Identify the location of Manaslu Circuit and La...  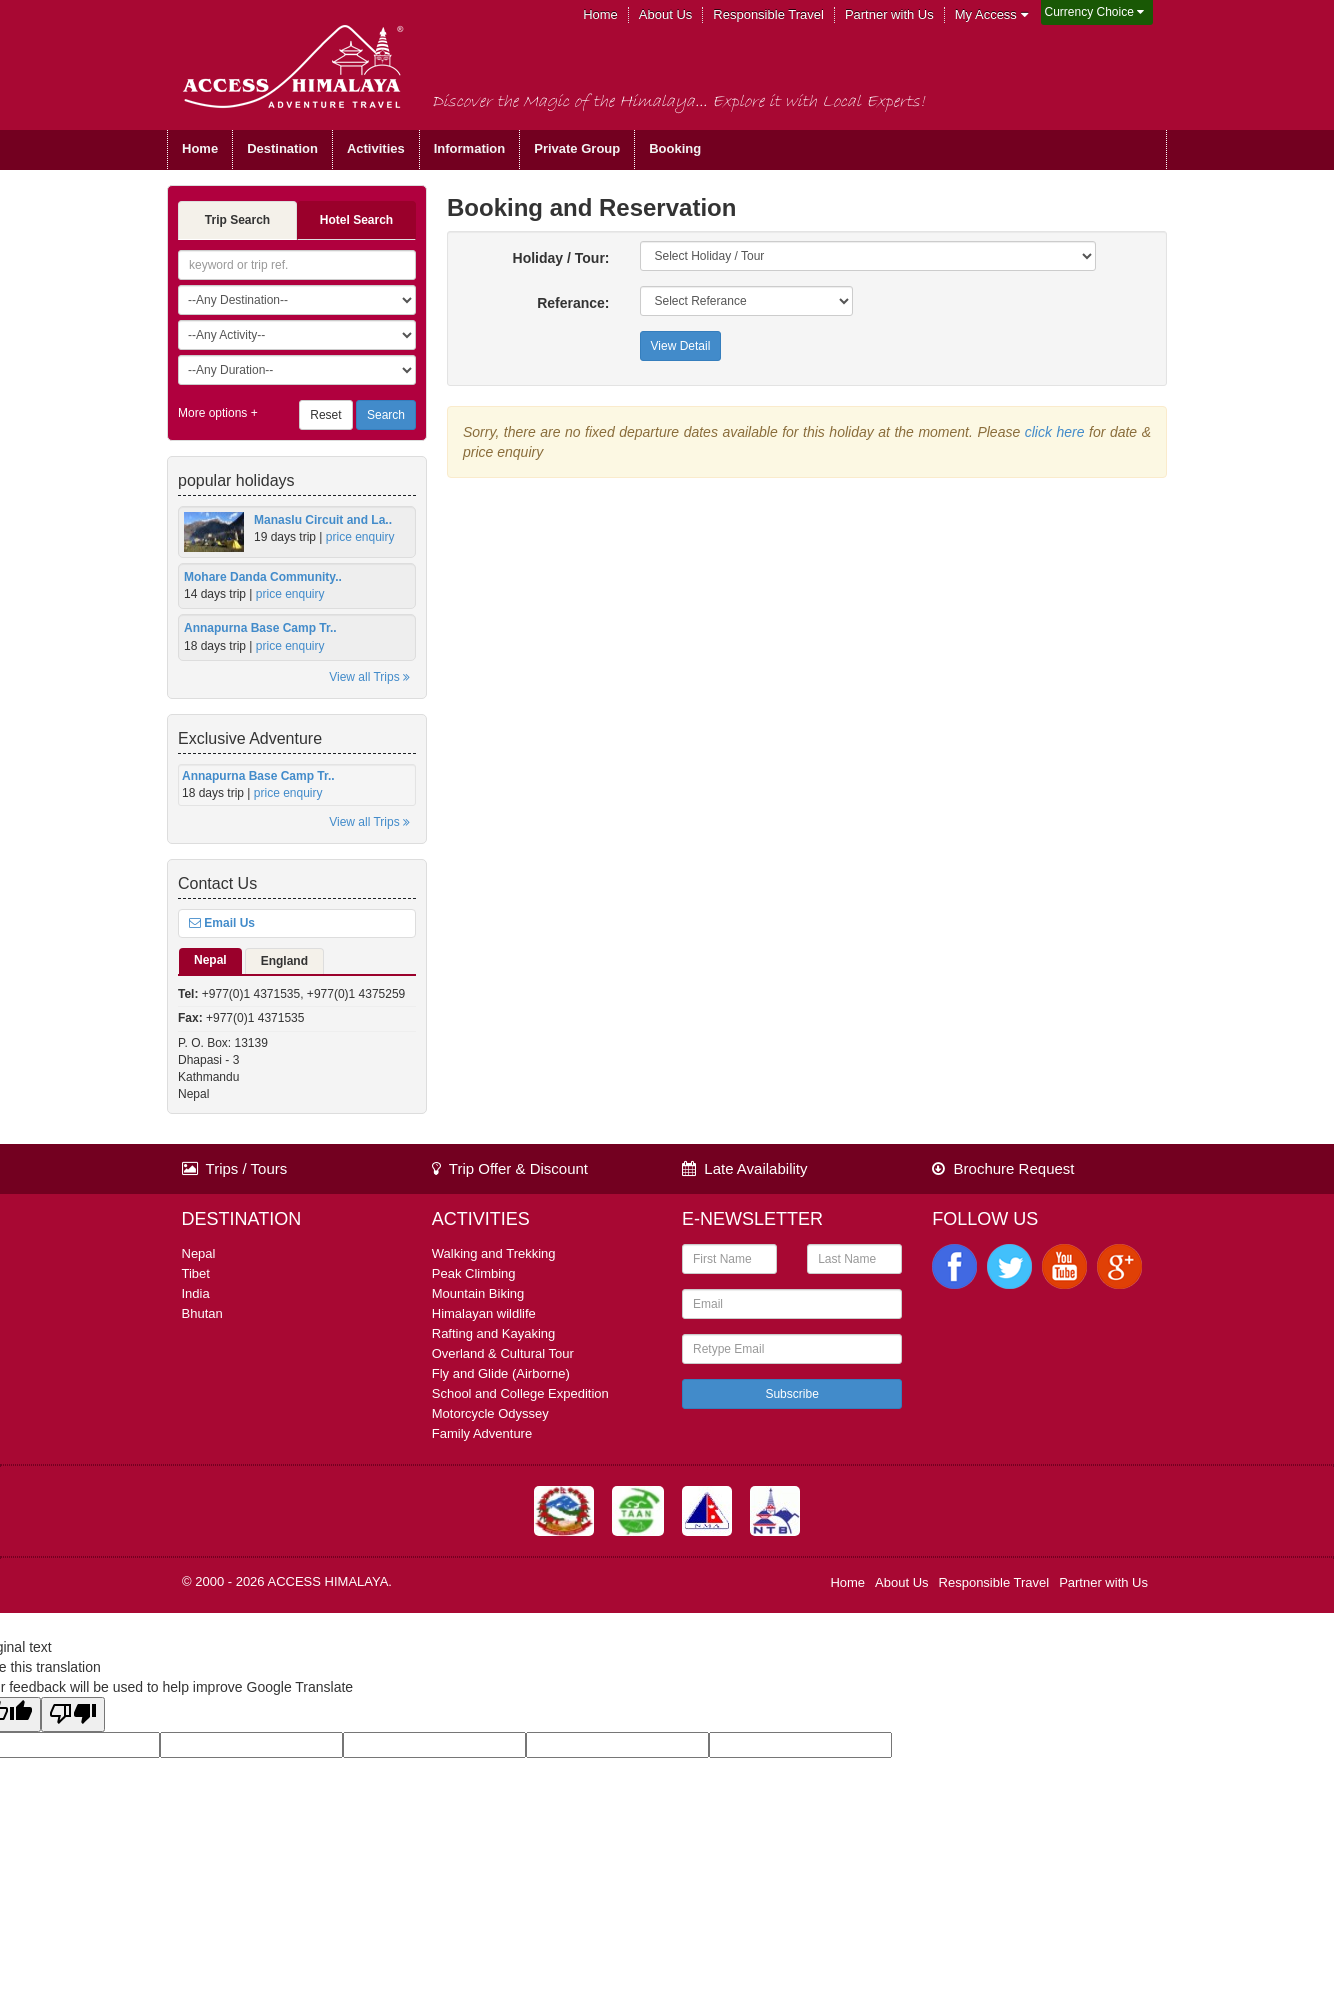
(323, 520).